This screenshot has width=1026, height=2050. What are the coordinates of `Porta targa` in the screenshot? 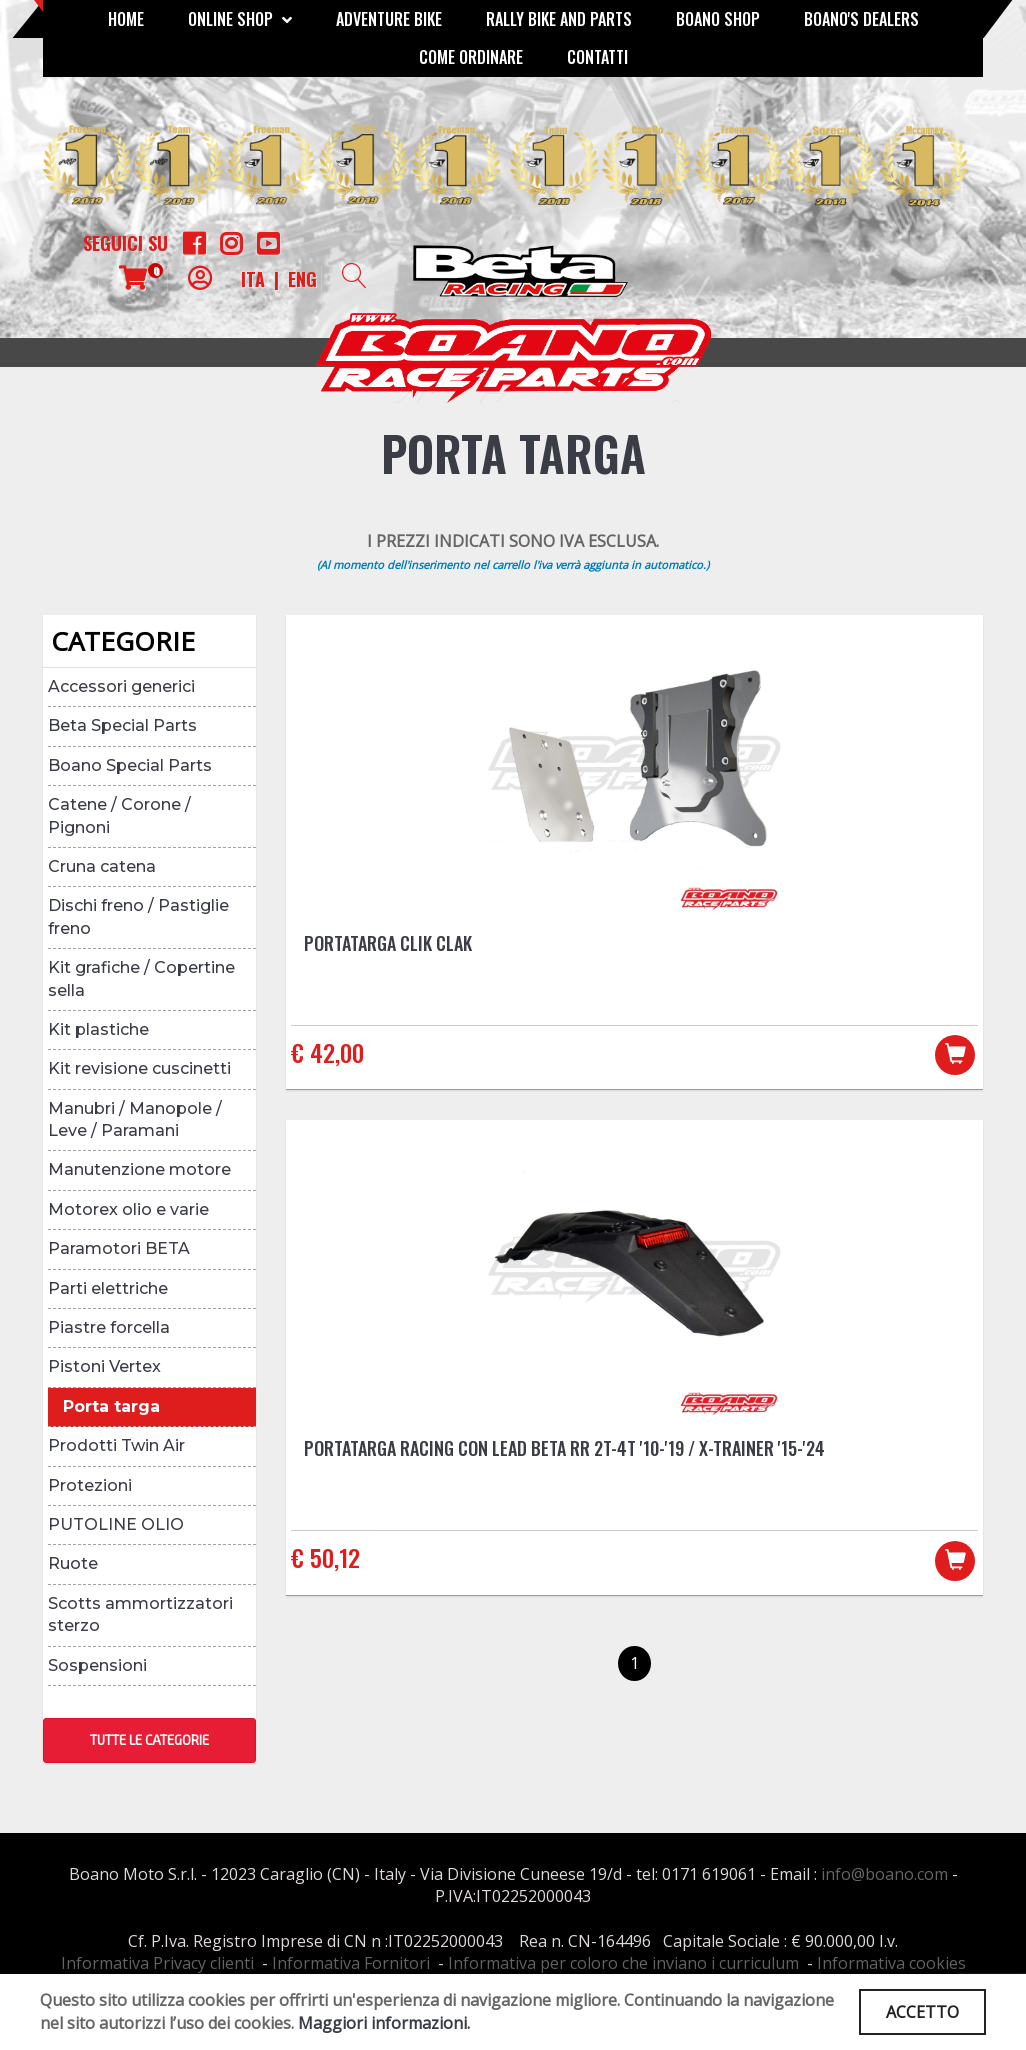 It's located at (111, 1406).